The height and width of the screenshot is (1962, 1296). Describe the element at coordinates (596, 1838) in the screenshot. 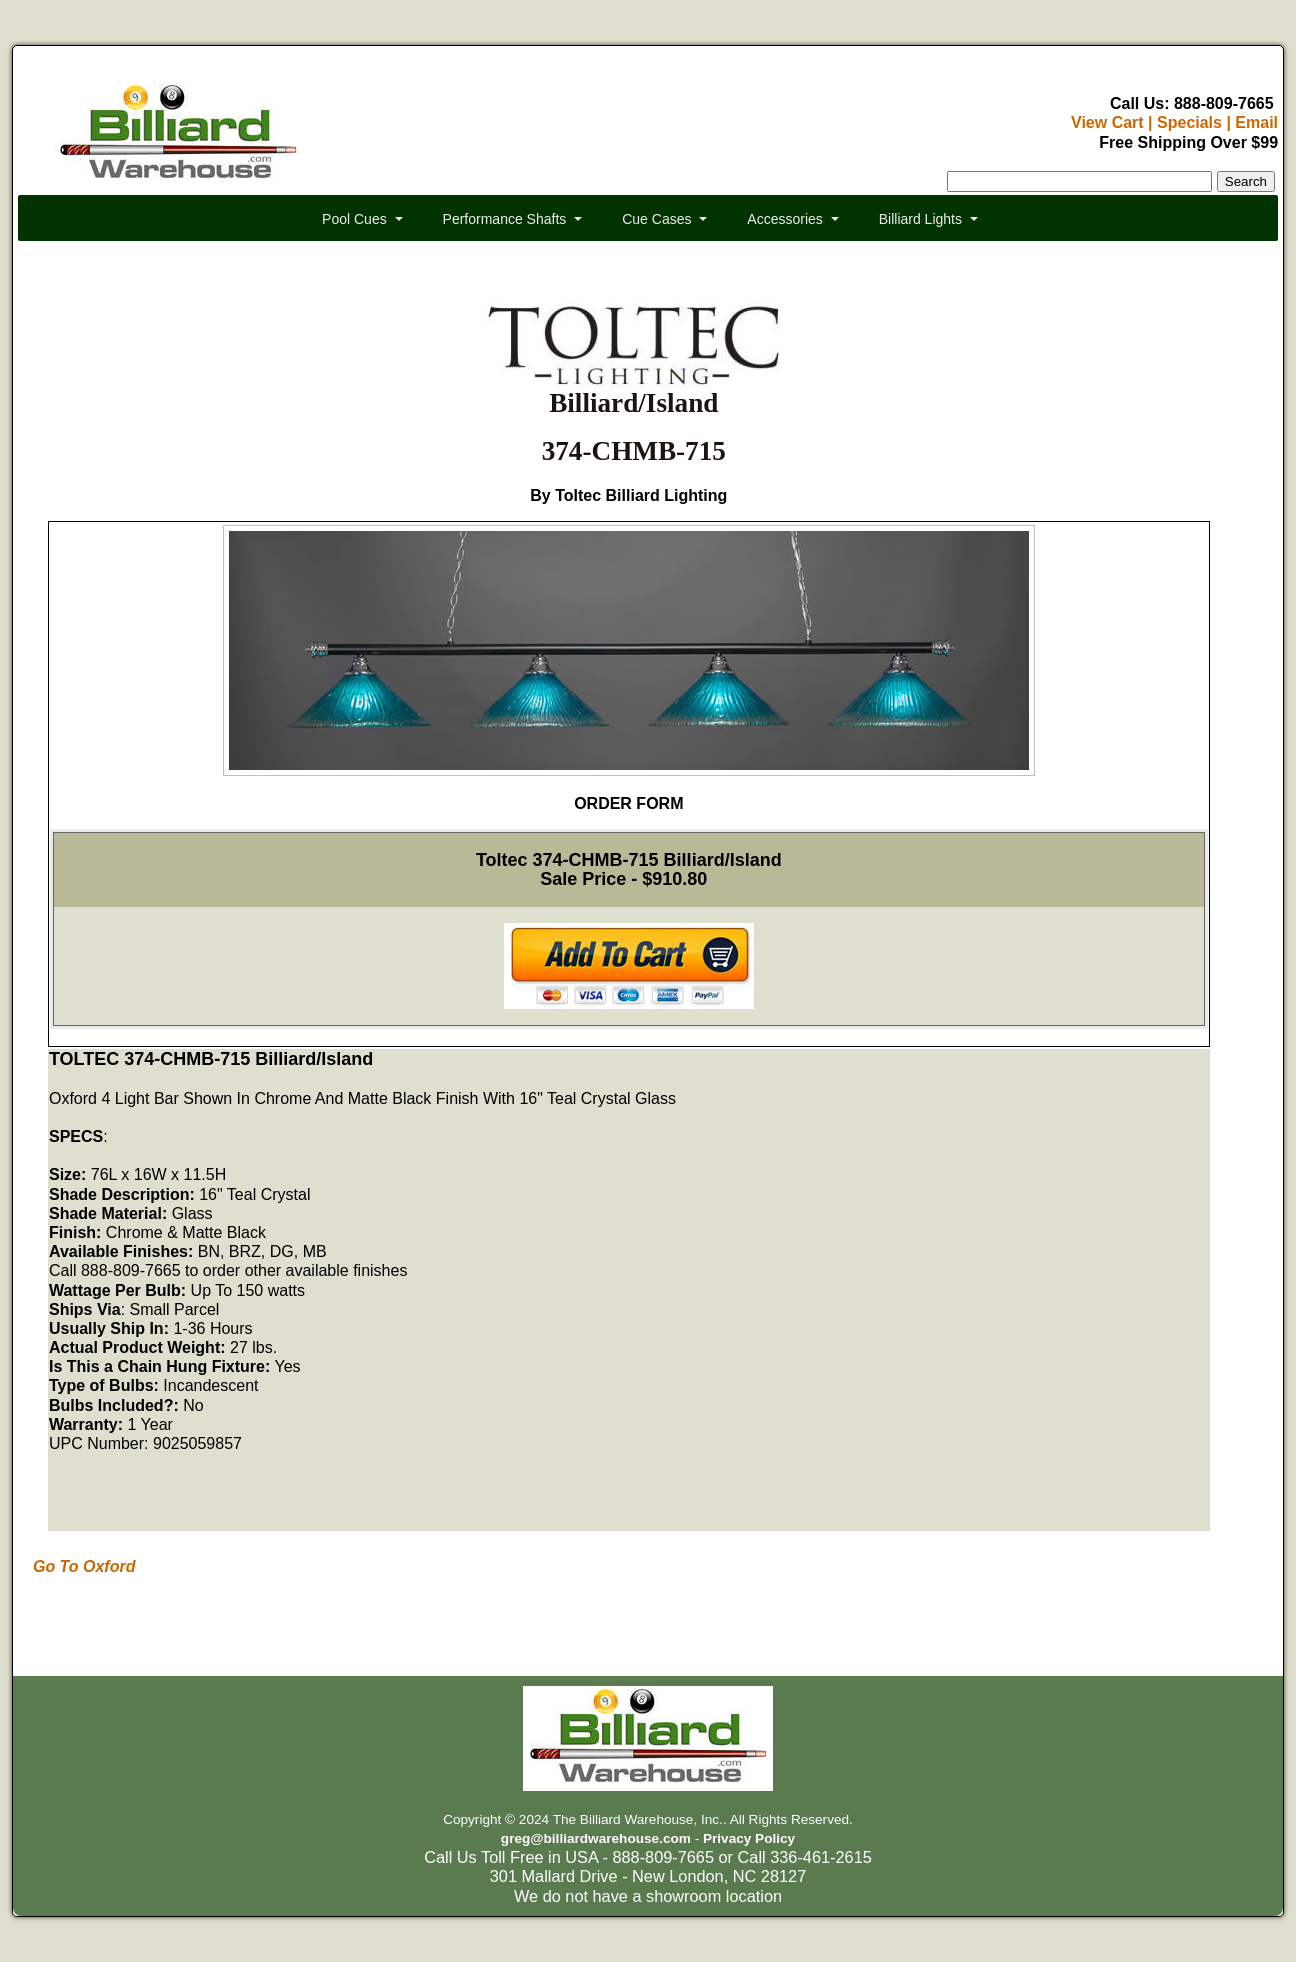

I see `greg@billiardwarehouse.com` at that location.